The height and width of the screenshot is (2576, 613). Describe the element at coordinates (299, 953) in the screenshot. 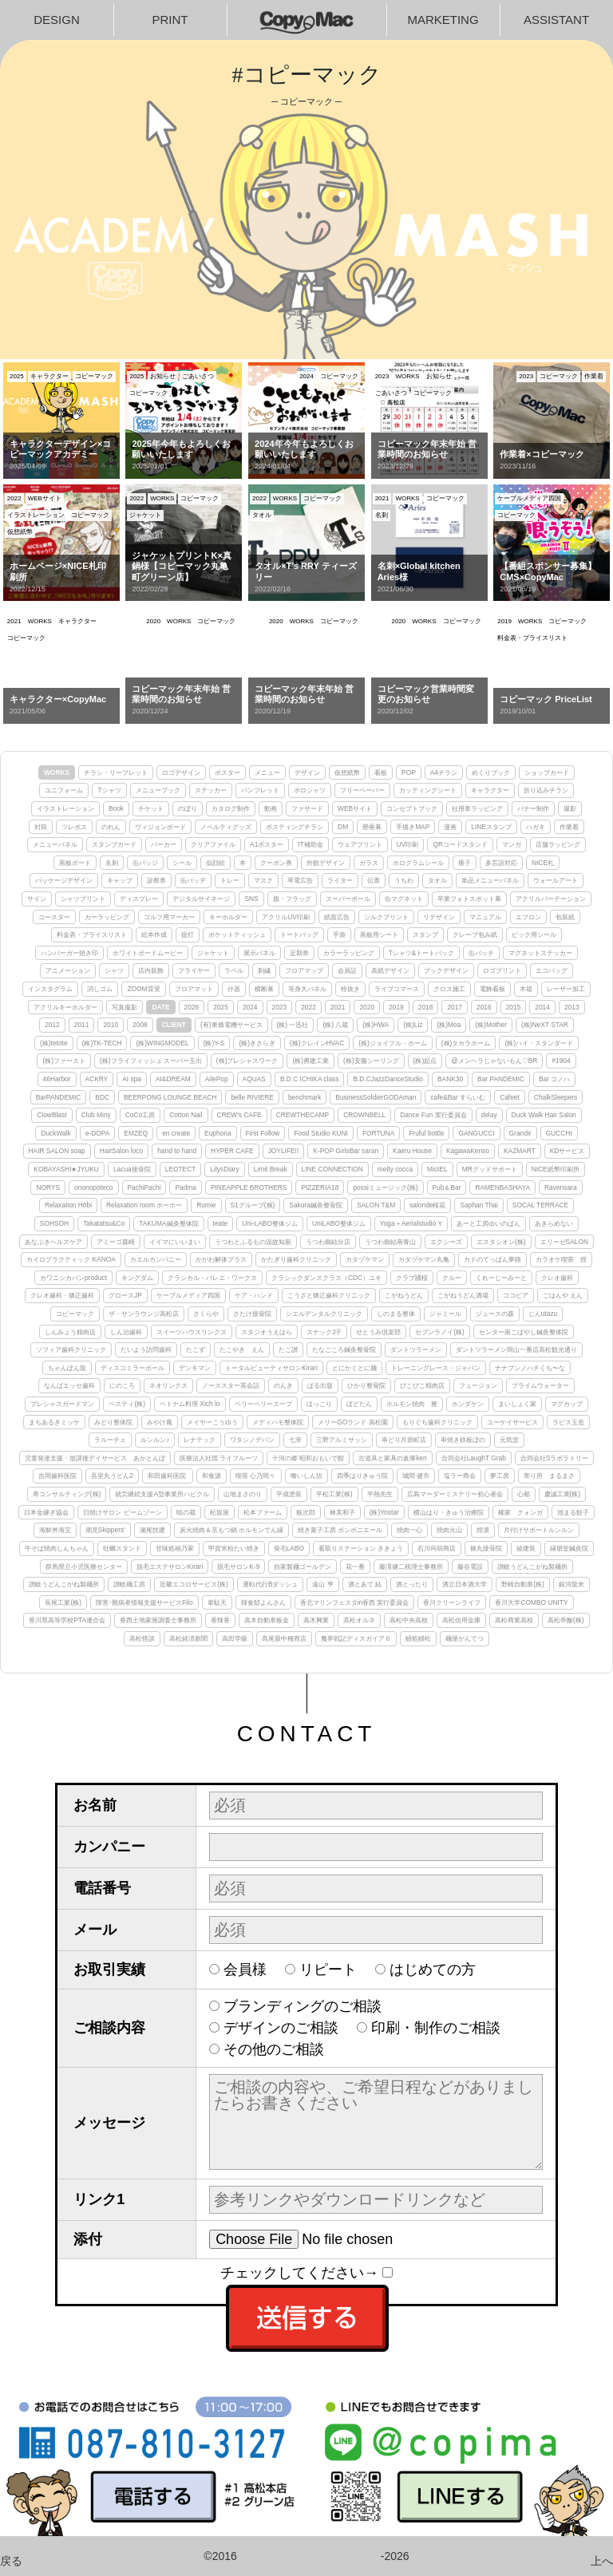

I see `定期券` at that location.